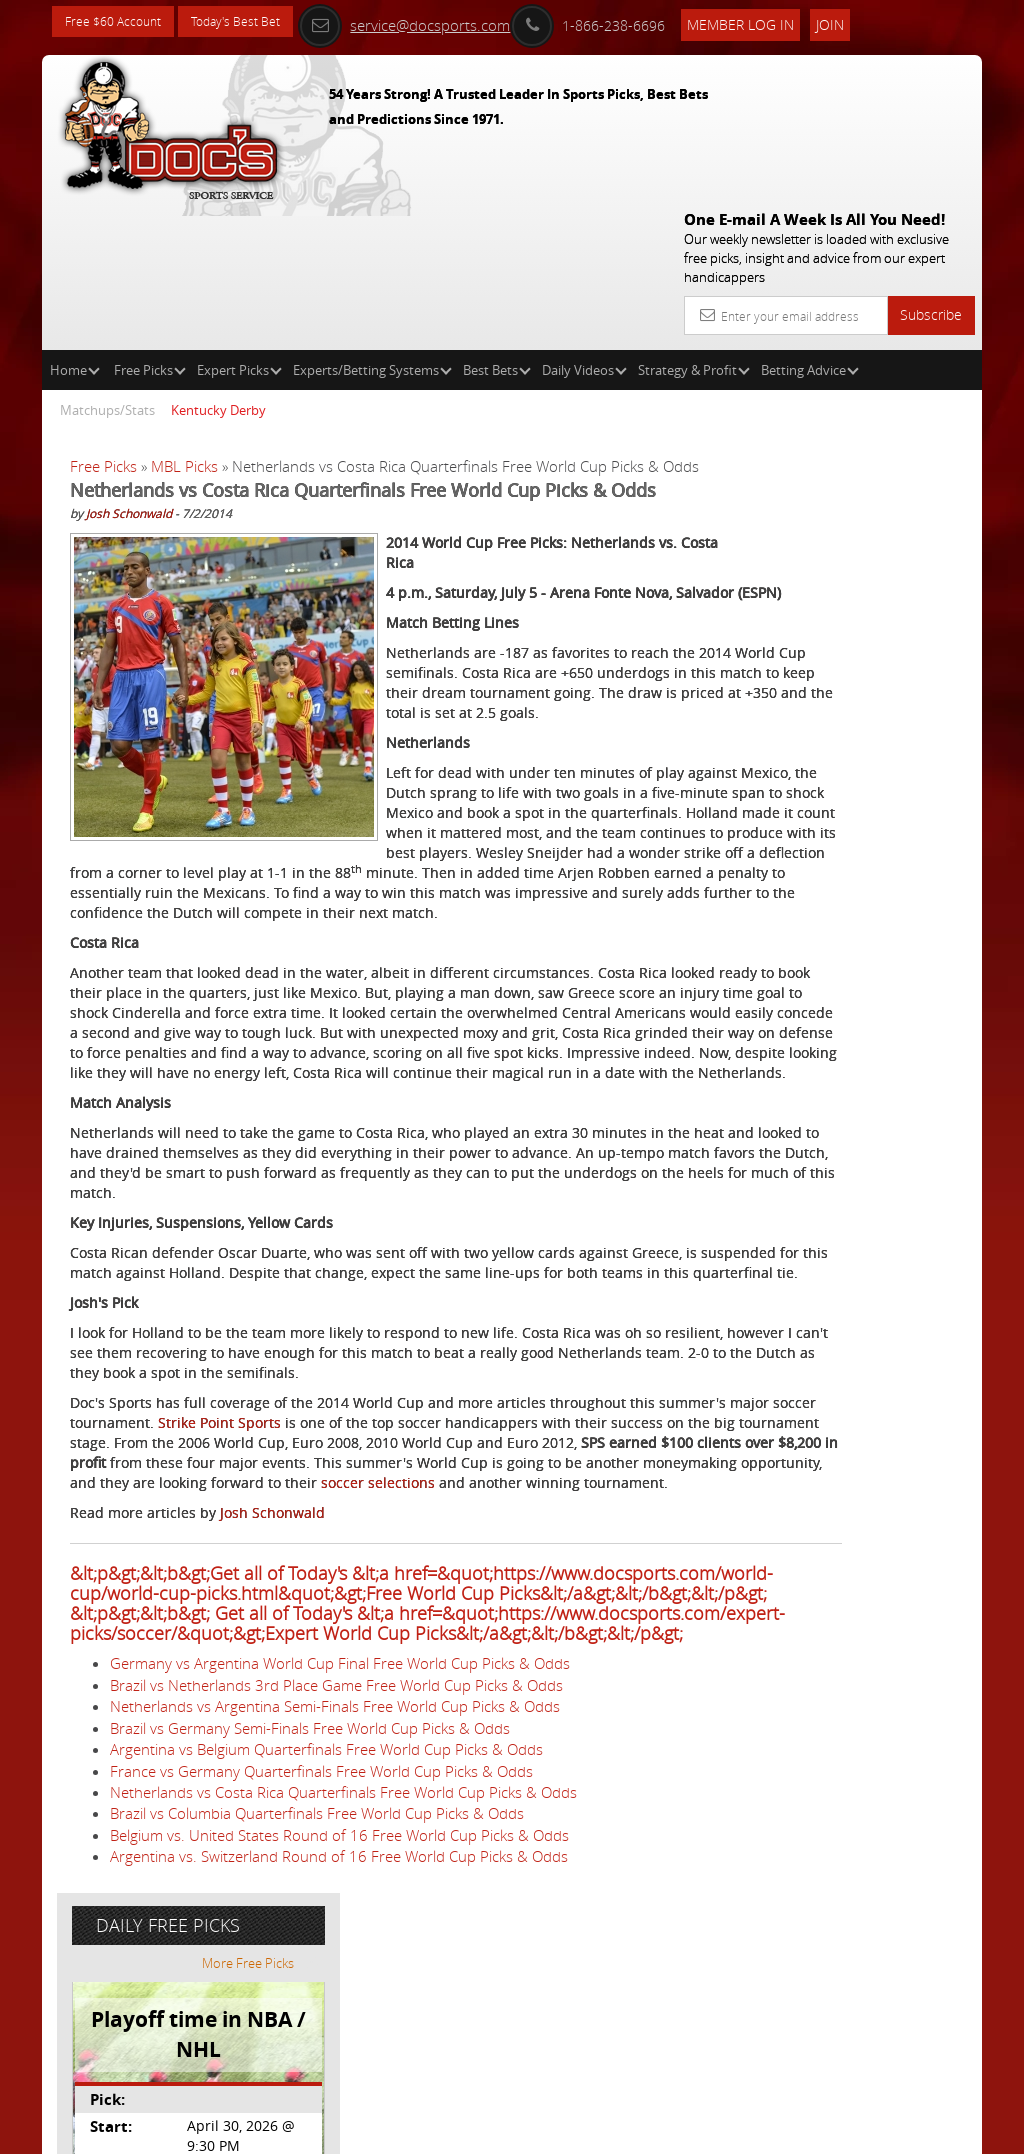 This screenshot has height=2154, width=1024. Describe the element at coordinates (631, 2129) in the screenshot. I see `Contact Us, Privacy Policy, Terms of Service, Affiliate program, RSS, Writer Bios, Archives` at that location.